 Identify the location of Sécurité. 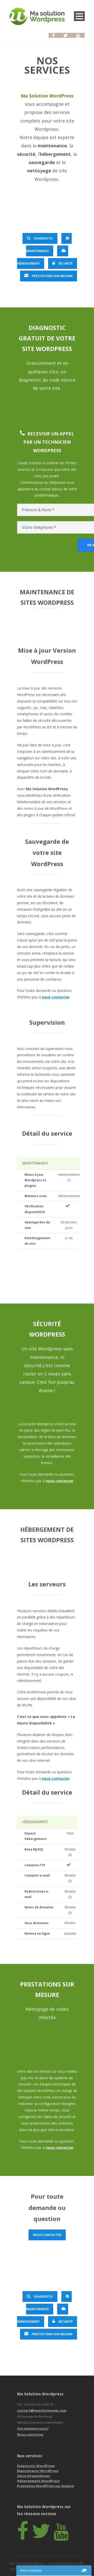
(62, 263).